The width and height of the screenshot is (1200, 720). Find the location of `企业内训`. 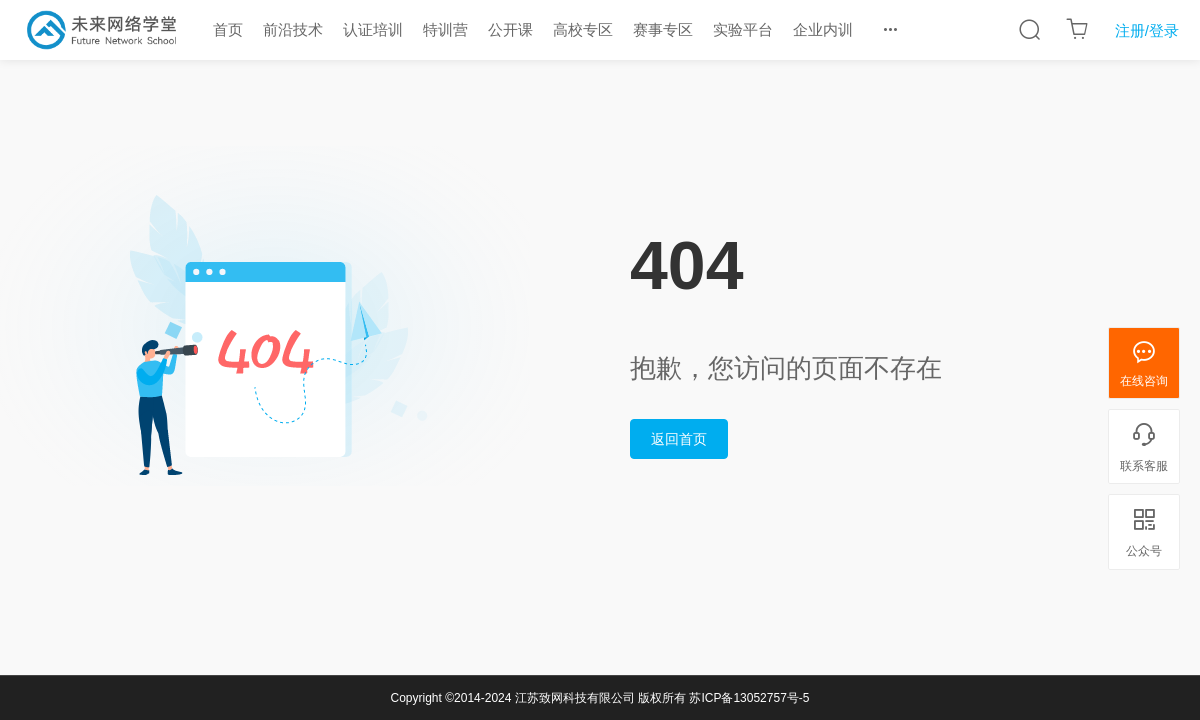

企业内训 is located at coordinates (823, 29).